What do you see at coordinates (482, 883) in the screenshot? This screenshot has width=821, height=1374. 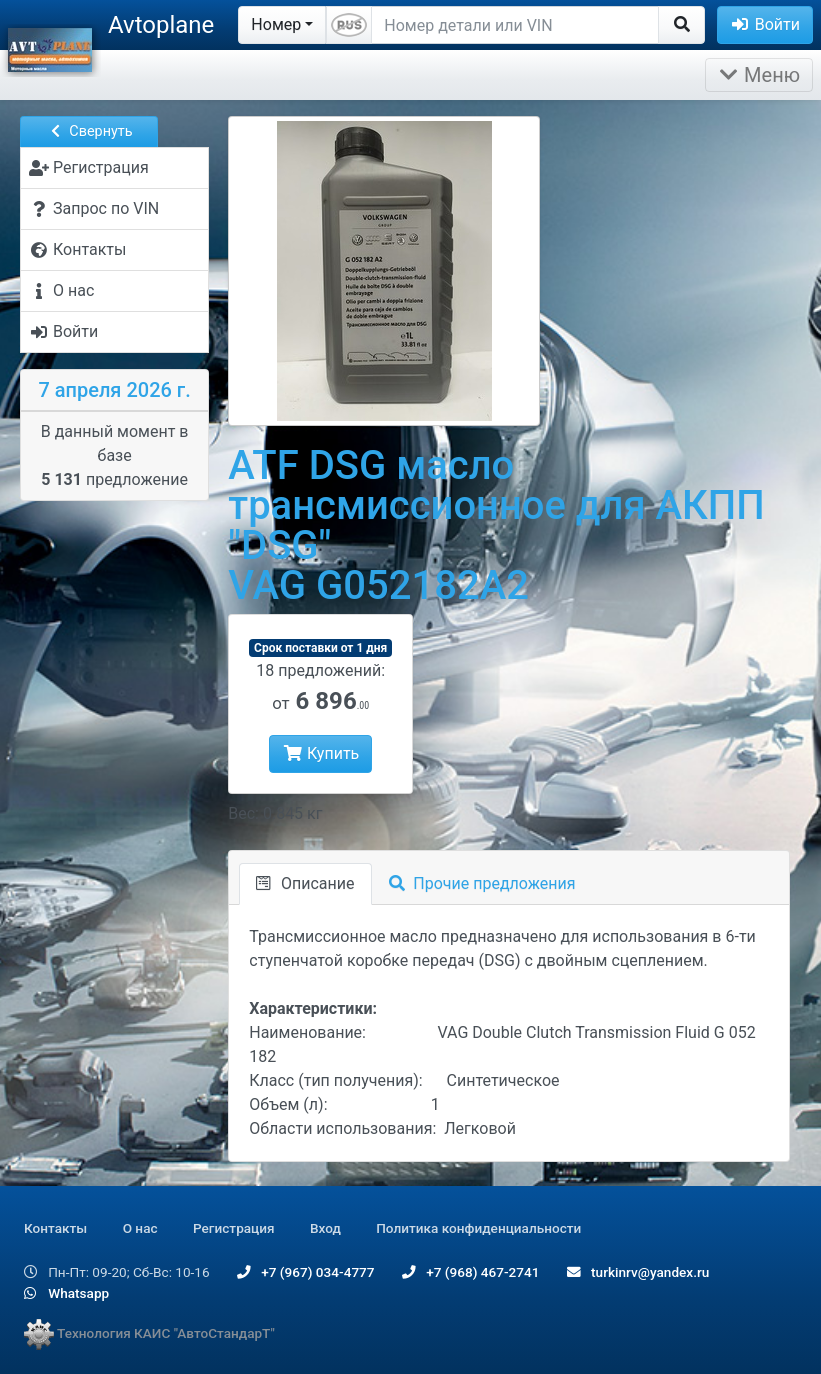 I see `Прочие предложения` at bounding box center [482, 883].